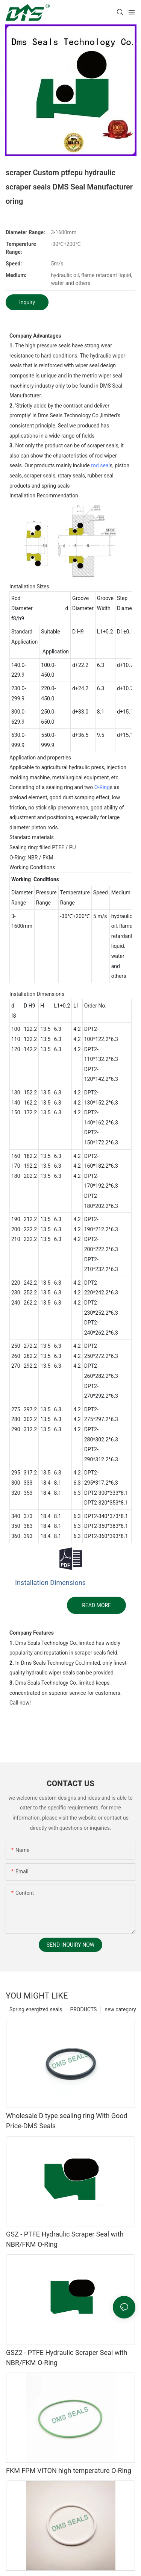 This screenshot has height=2576, width=141. What do you see at coordinates (120, 2009) in the screenshot?
I see `new category` at bounding box center [120, 2009].